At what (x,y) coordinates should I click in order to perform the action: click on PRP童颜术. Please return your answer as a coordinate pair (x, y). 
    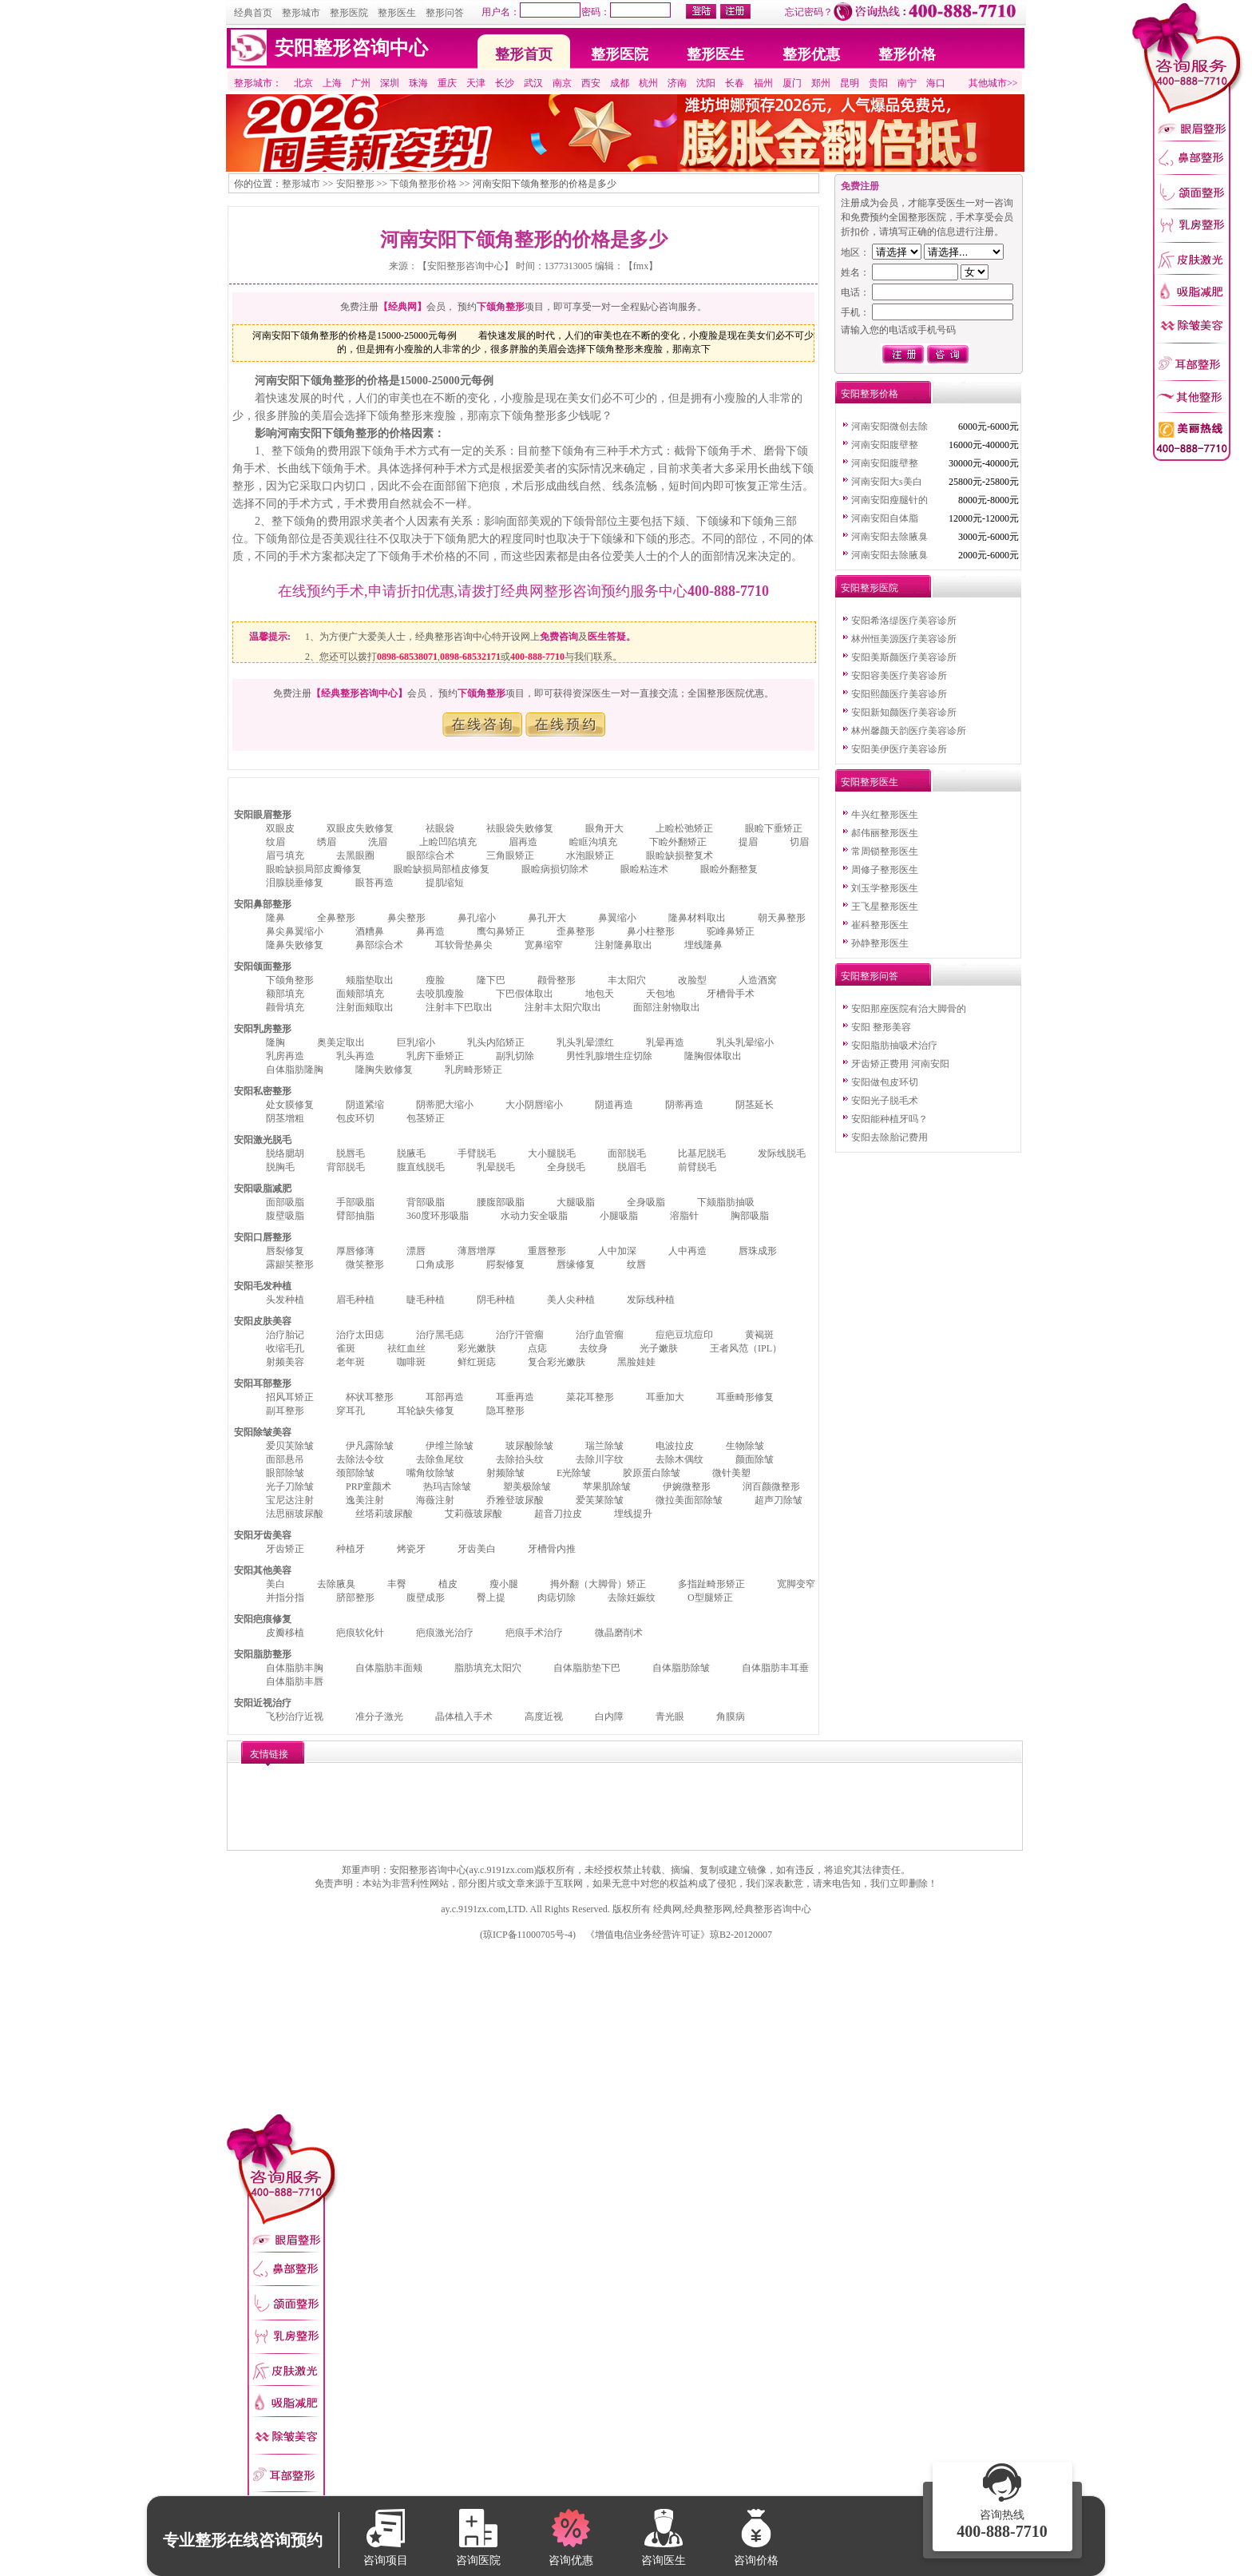
    Looking at the image, I should click on (368, 1486).